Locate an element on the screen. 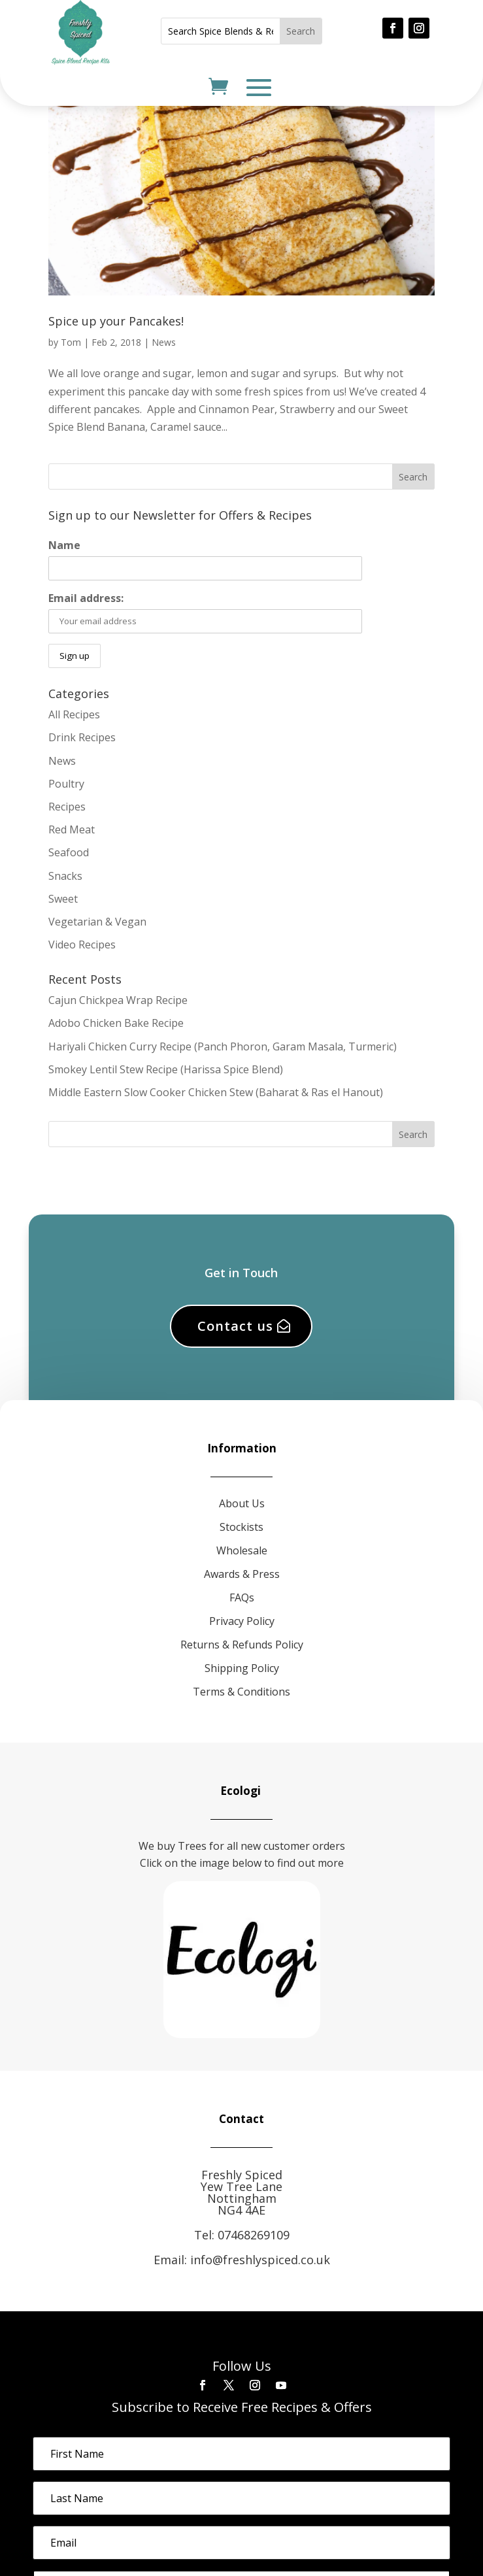 Image resolution: width=483 pixels, height=2576 pixels. Contact us is located at coordinates (235, 1326).